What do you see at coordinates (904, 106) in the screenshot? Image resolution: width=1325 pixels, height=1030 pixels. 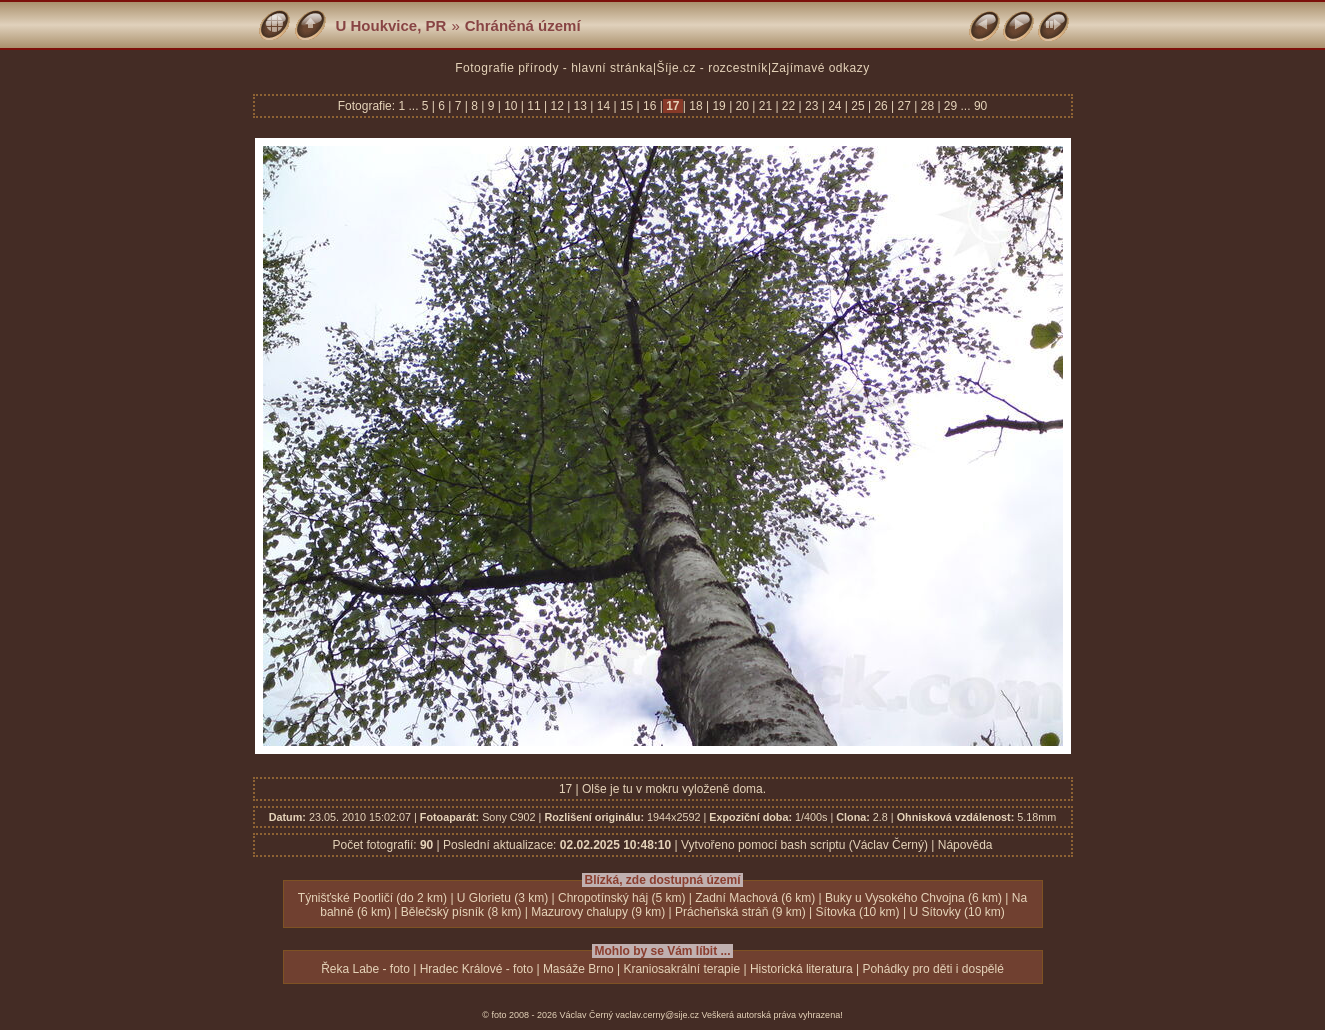 I see `27` at bounding box center [904, 106].